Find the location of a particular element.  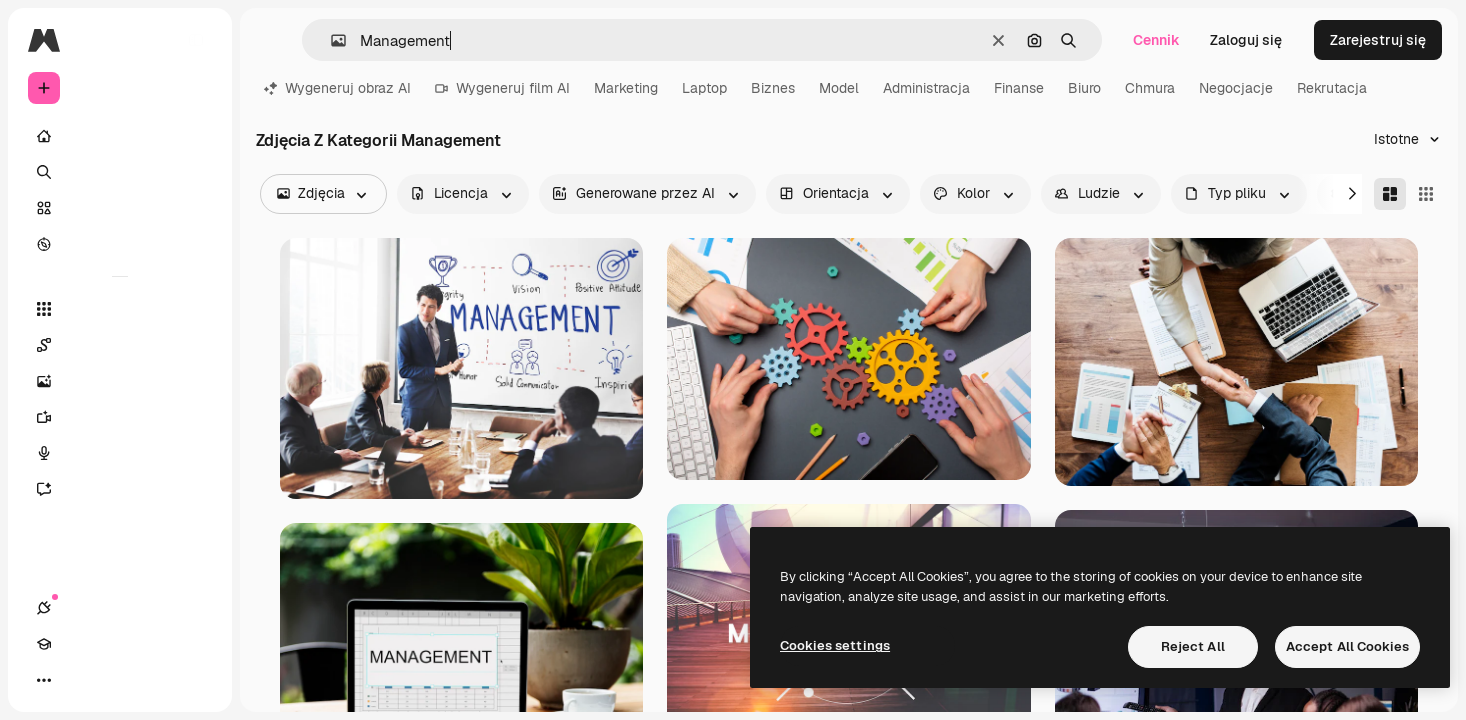

[button] is located at coordinates (330, 40).